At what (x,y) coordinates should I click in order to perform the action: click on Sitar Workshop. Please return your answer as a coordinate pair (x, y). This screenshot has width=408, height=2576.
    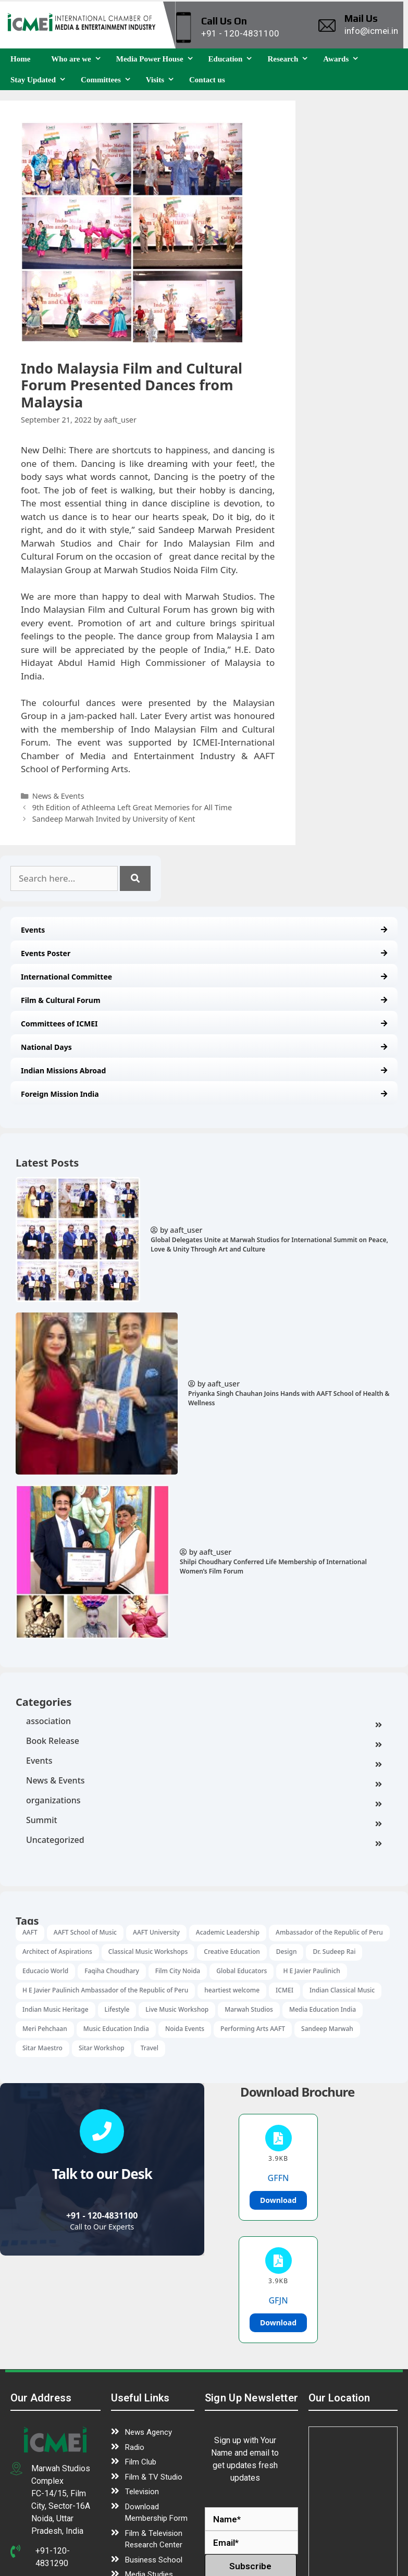
    Looking at the image, I should click on (102, 2048).